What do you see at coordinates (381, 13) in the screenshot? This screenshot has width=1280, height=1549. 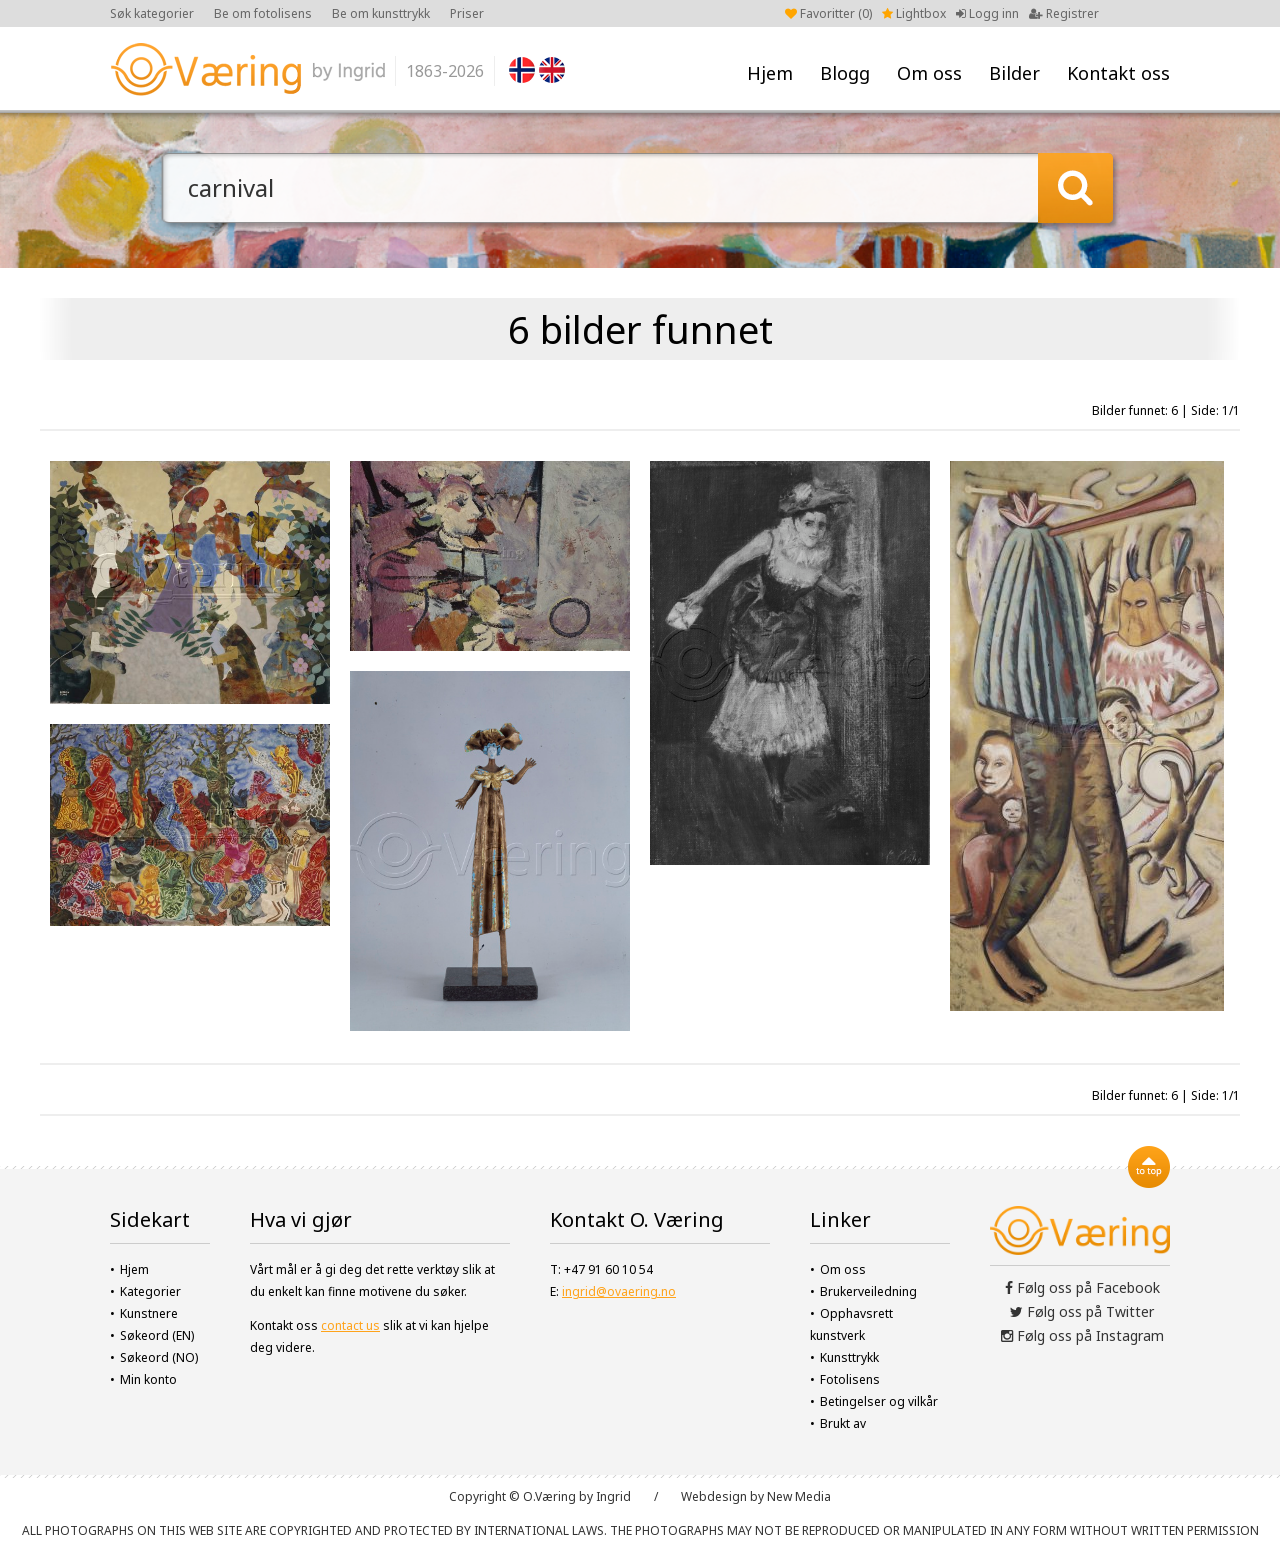 I see `Be om kunsttrykk` at bounding box center [381, 13].